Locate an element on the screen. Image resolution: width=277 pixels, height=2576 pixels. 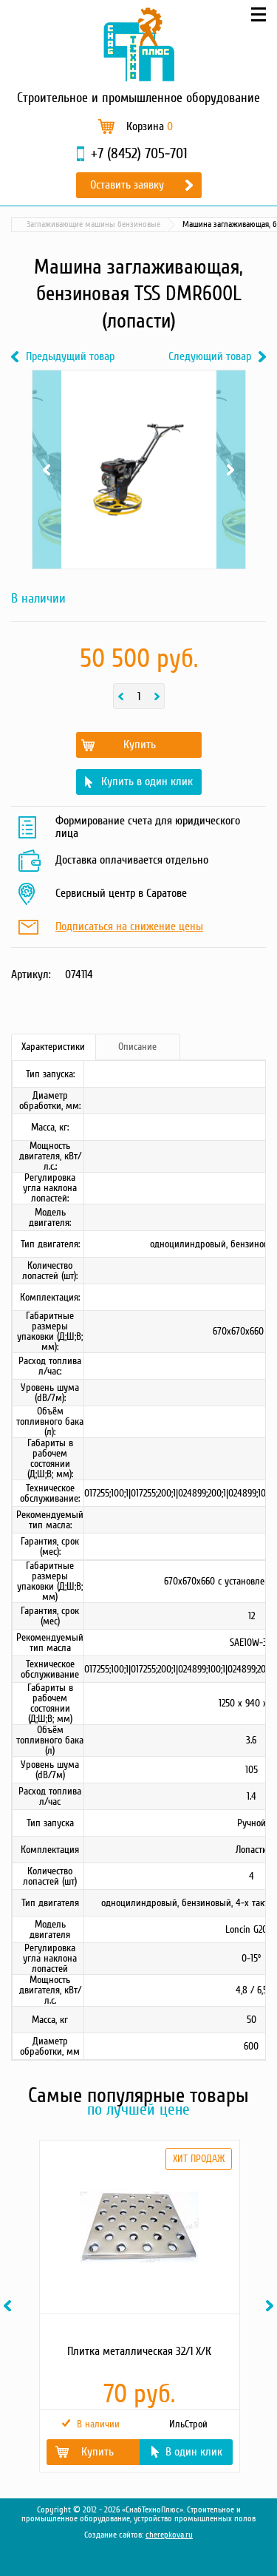
Previous is located at coordinates (47, 469).